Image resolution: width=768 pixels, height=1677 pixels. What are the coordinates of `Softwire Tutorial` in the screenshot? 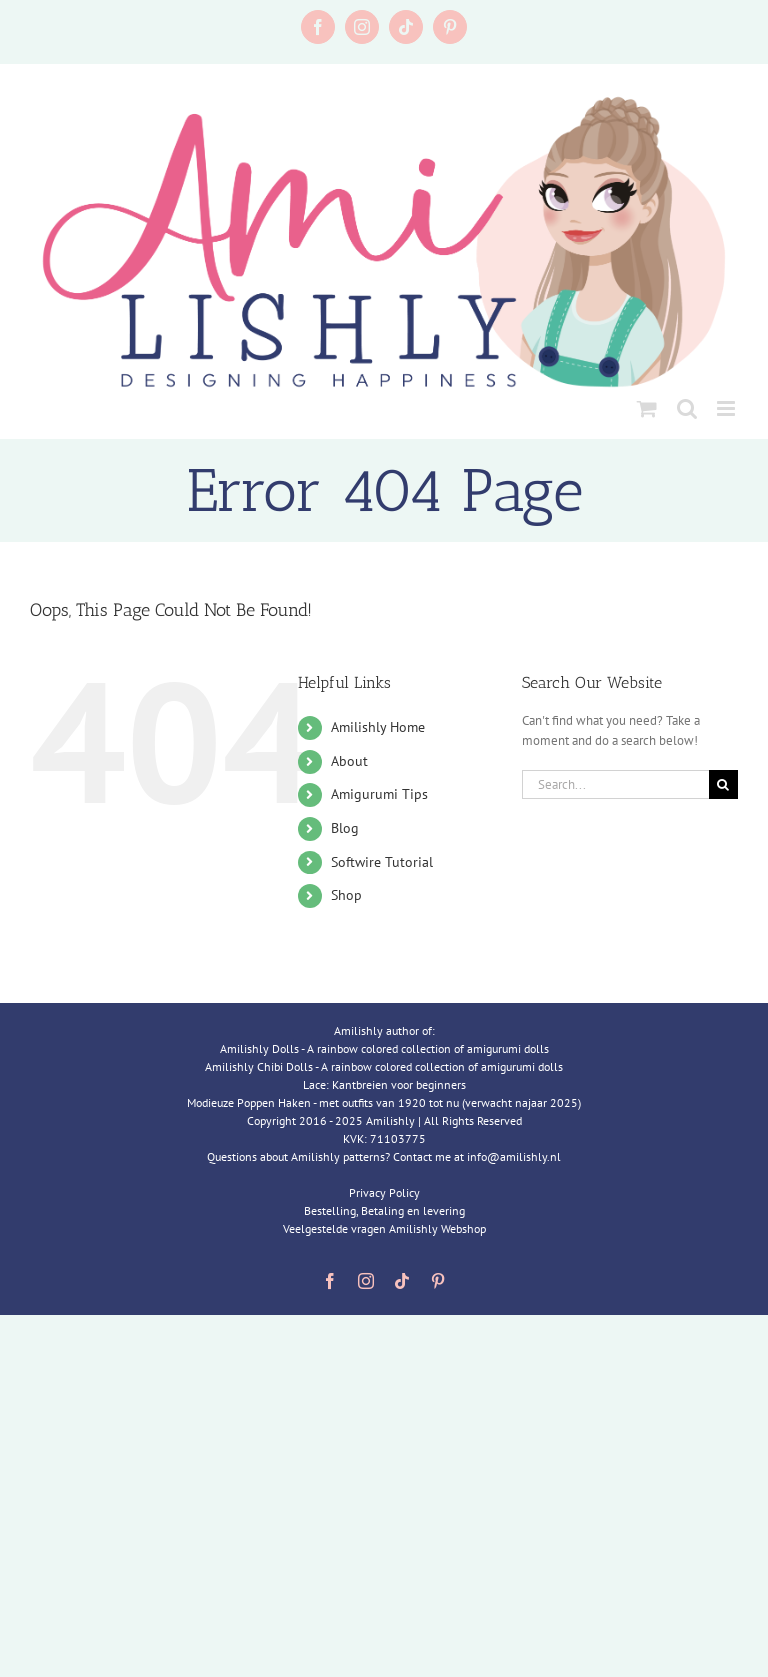 It's located at (382, 862).